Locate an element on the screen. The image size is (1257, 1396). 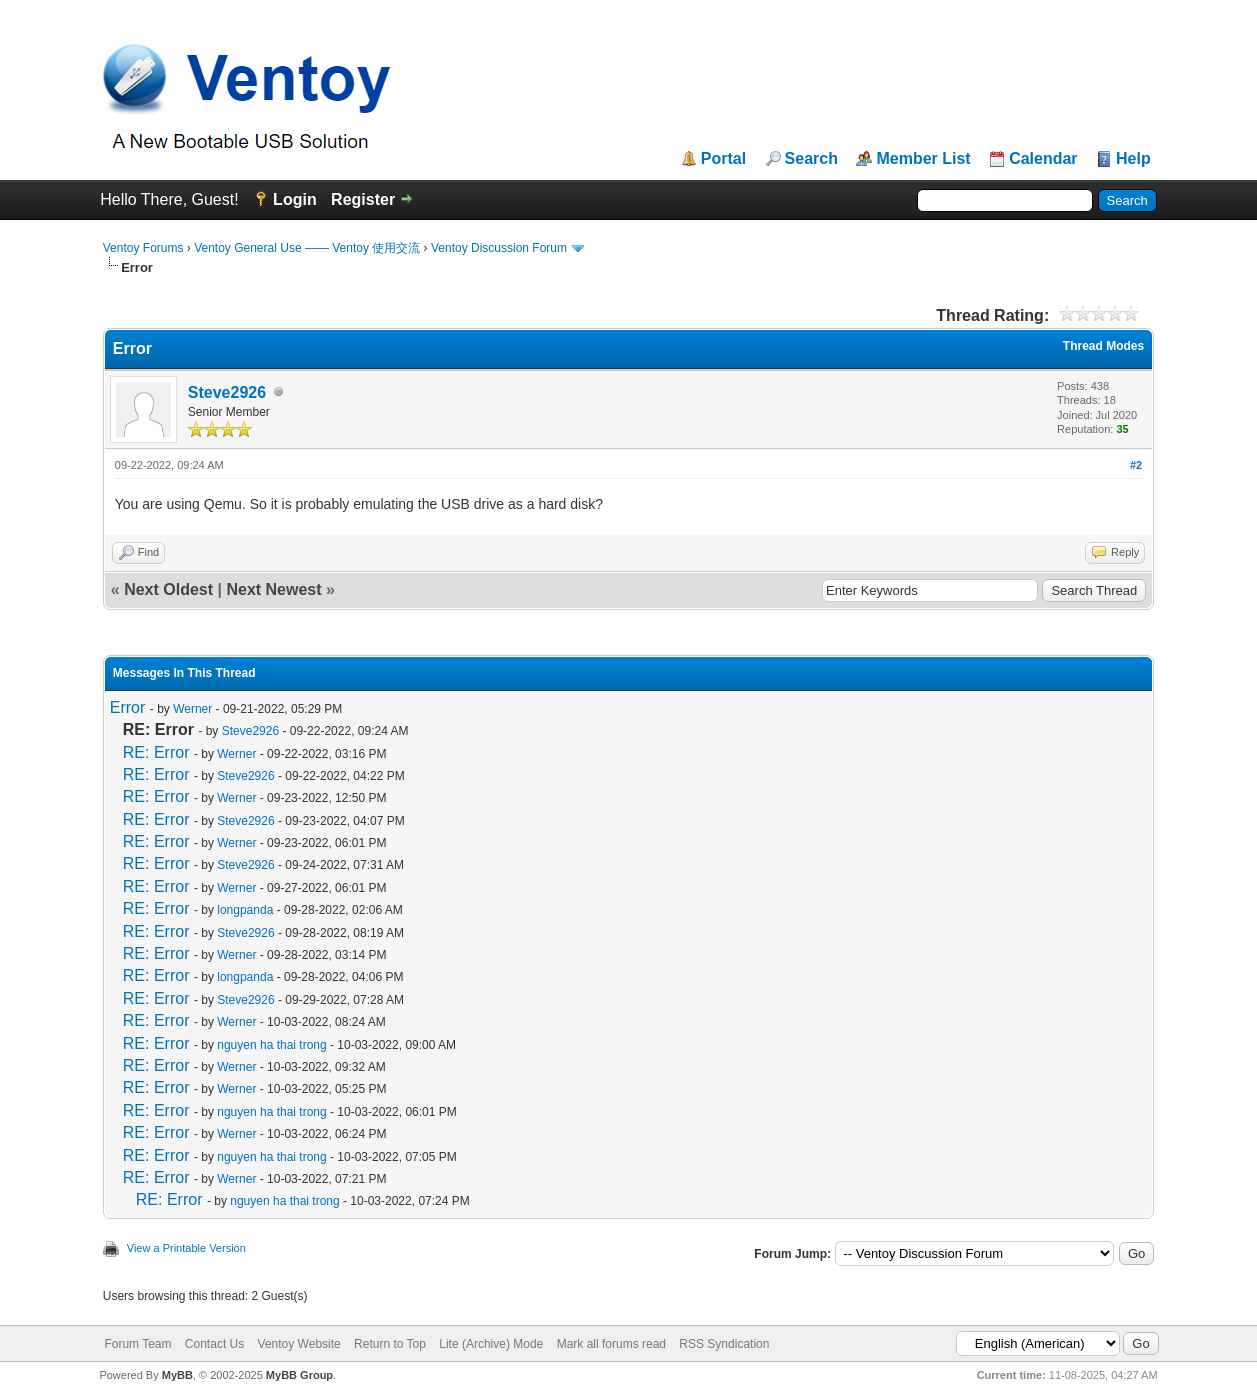
Contact Us is located at coordinates (214, 1344).